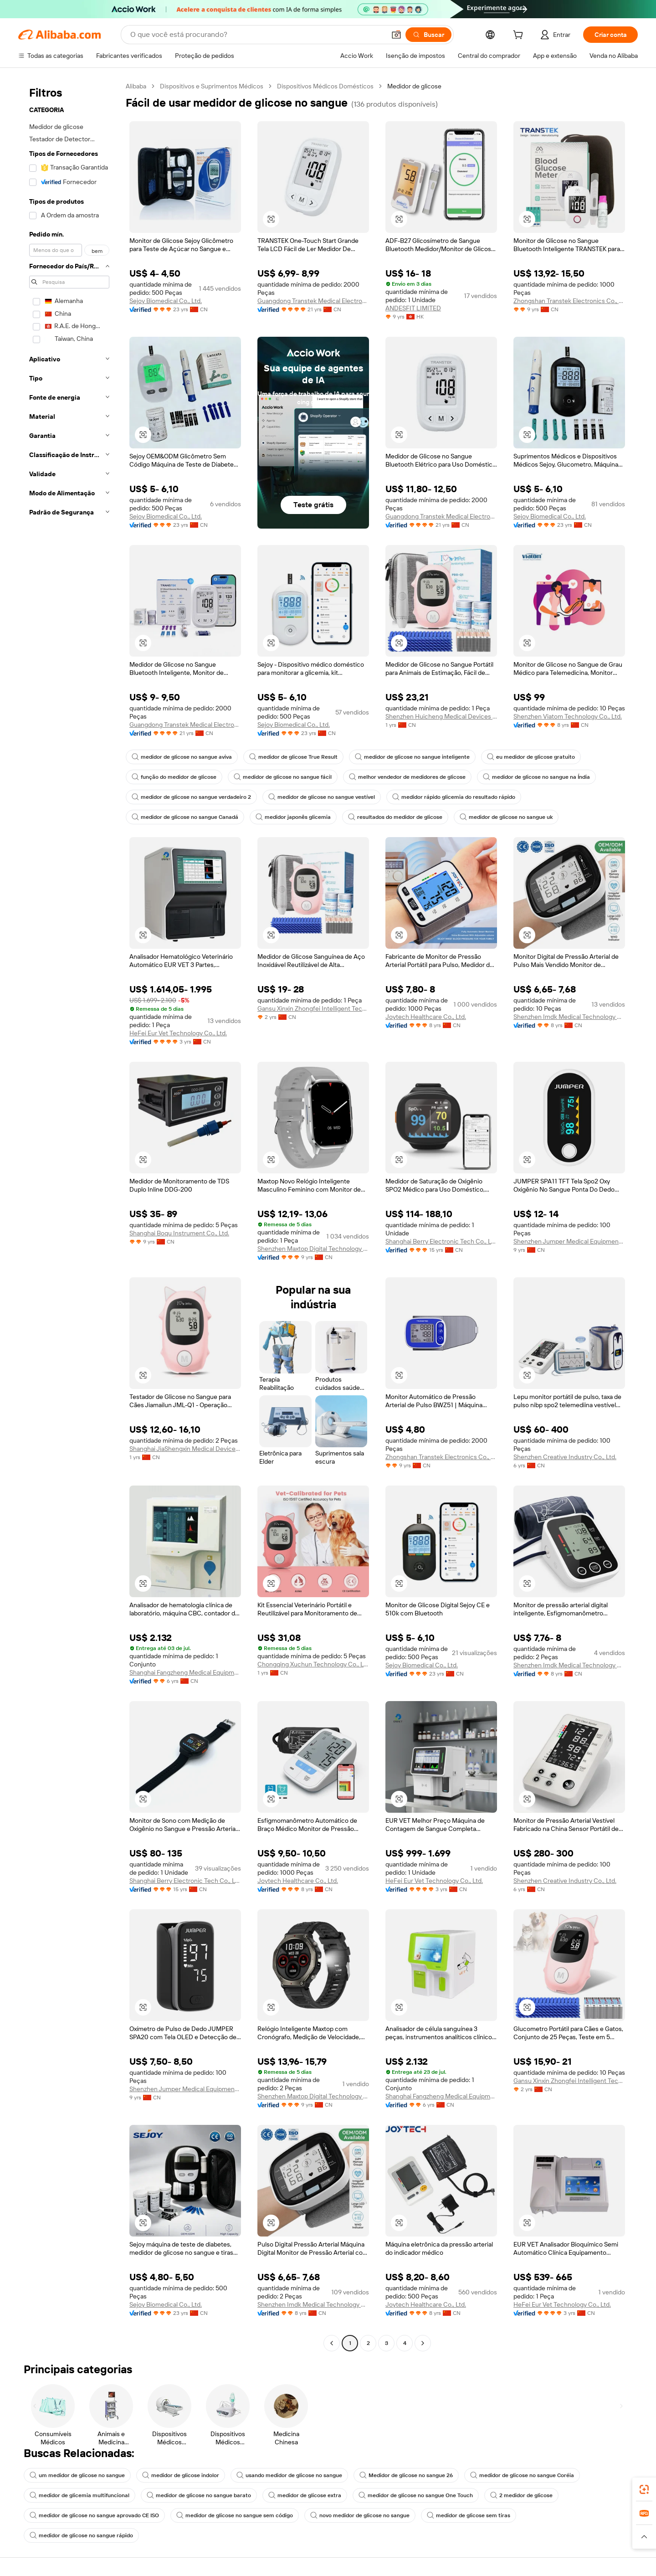 This screenshot has width=656, height=2576. What do you see at coordinates (179, 1233) in the screenshot?
I see `Shanghai Boqu Instrument Co., Ltd.` at bounding box center [179, 1233].